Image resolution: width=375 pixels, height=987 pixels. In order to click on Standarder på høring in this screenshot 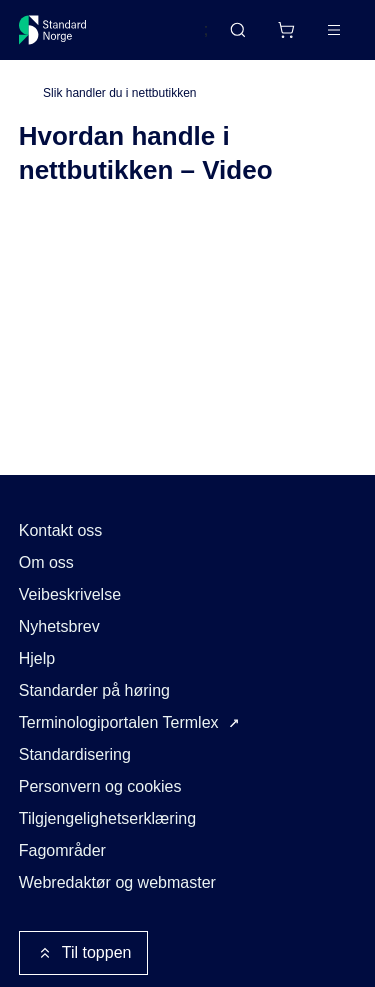, I will do `click(94, 690)`.